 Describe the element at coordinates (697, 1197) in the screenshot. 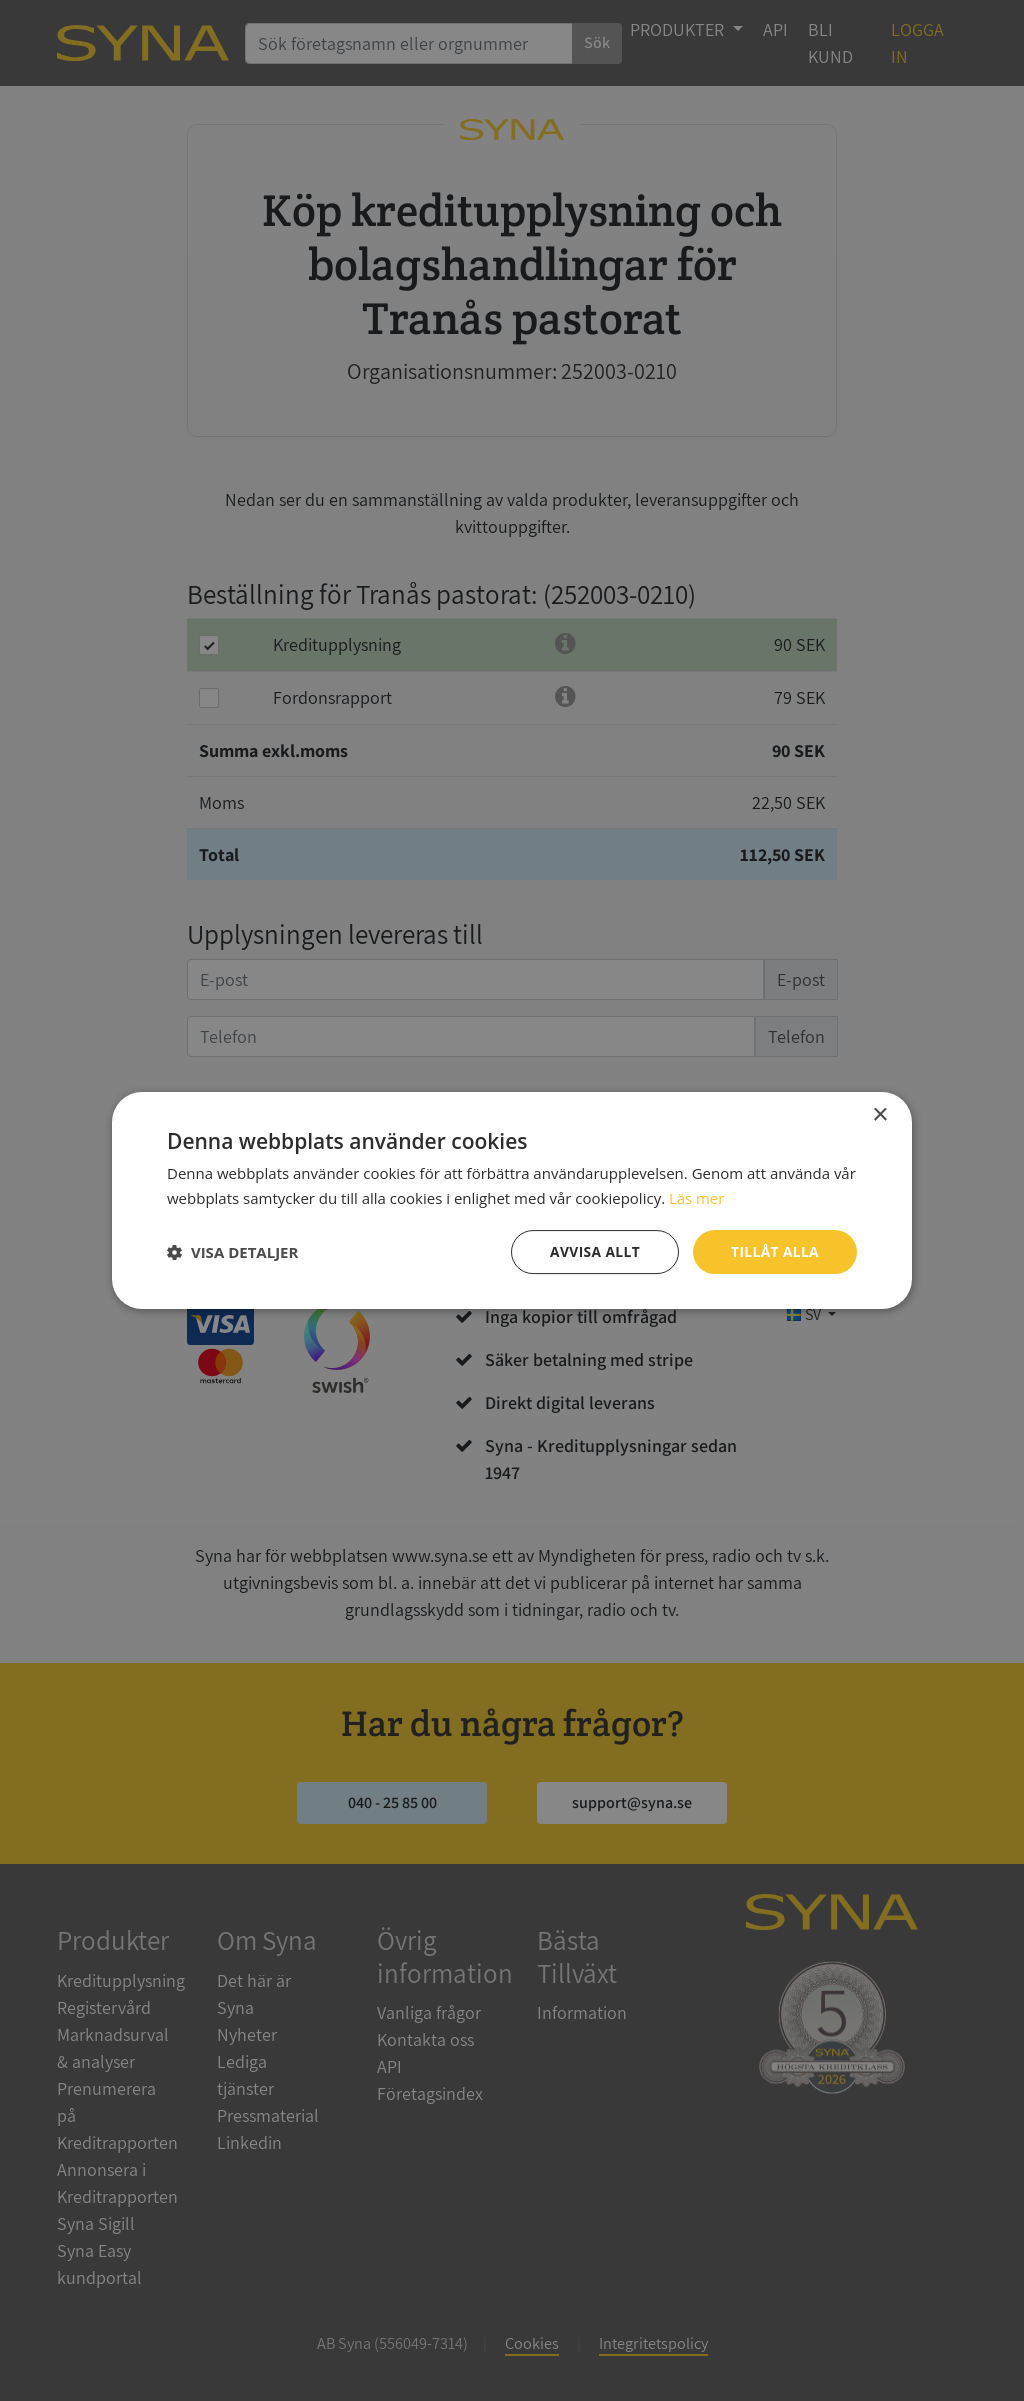

I see `Läs mer [Läs mer, opens a new window]` at that location.